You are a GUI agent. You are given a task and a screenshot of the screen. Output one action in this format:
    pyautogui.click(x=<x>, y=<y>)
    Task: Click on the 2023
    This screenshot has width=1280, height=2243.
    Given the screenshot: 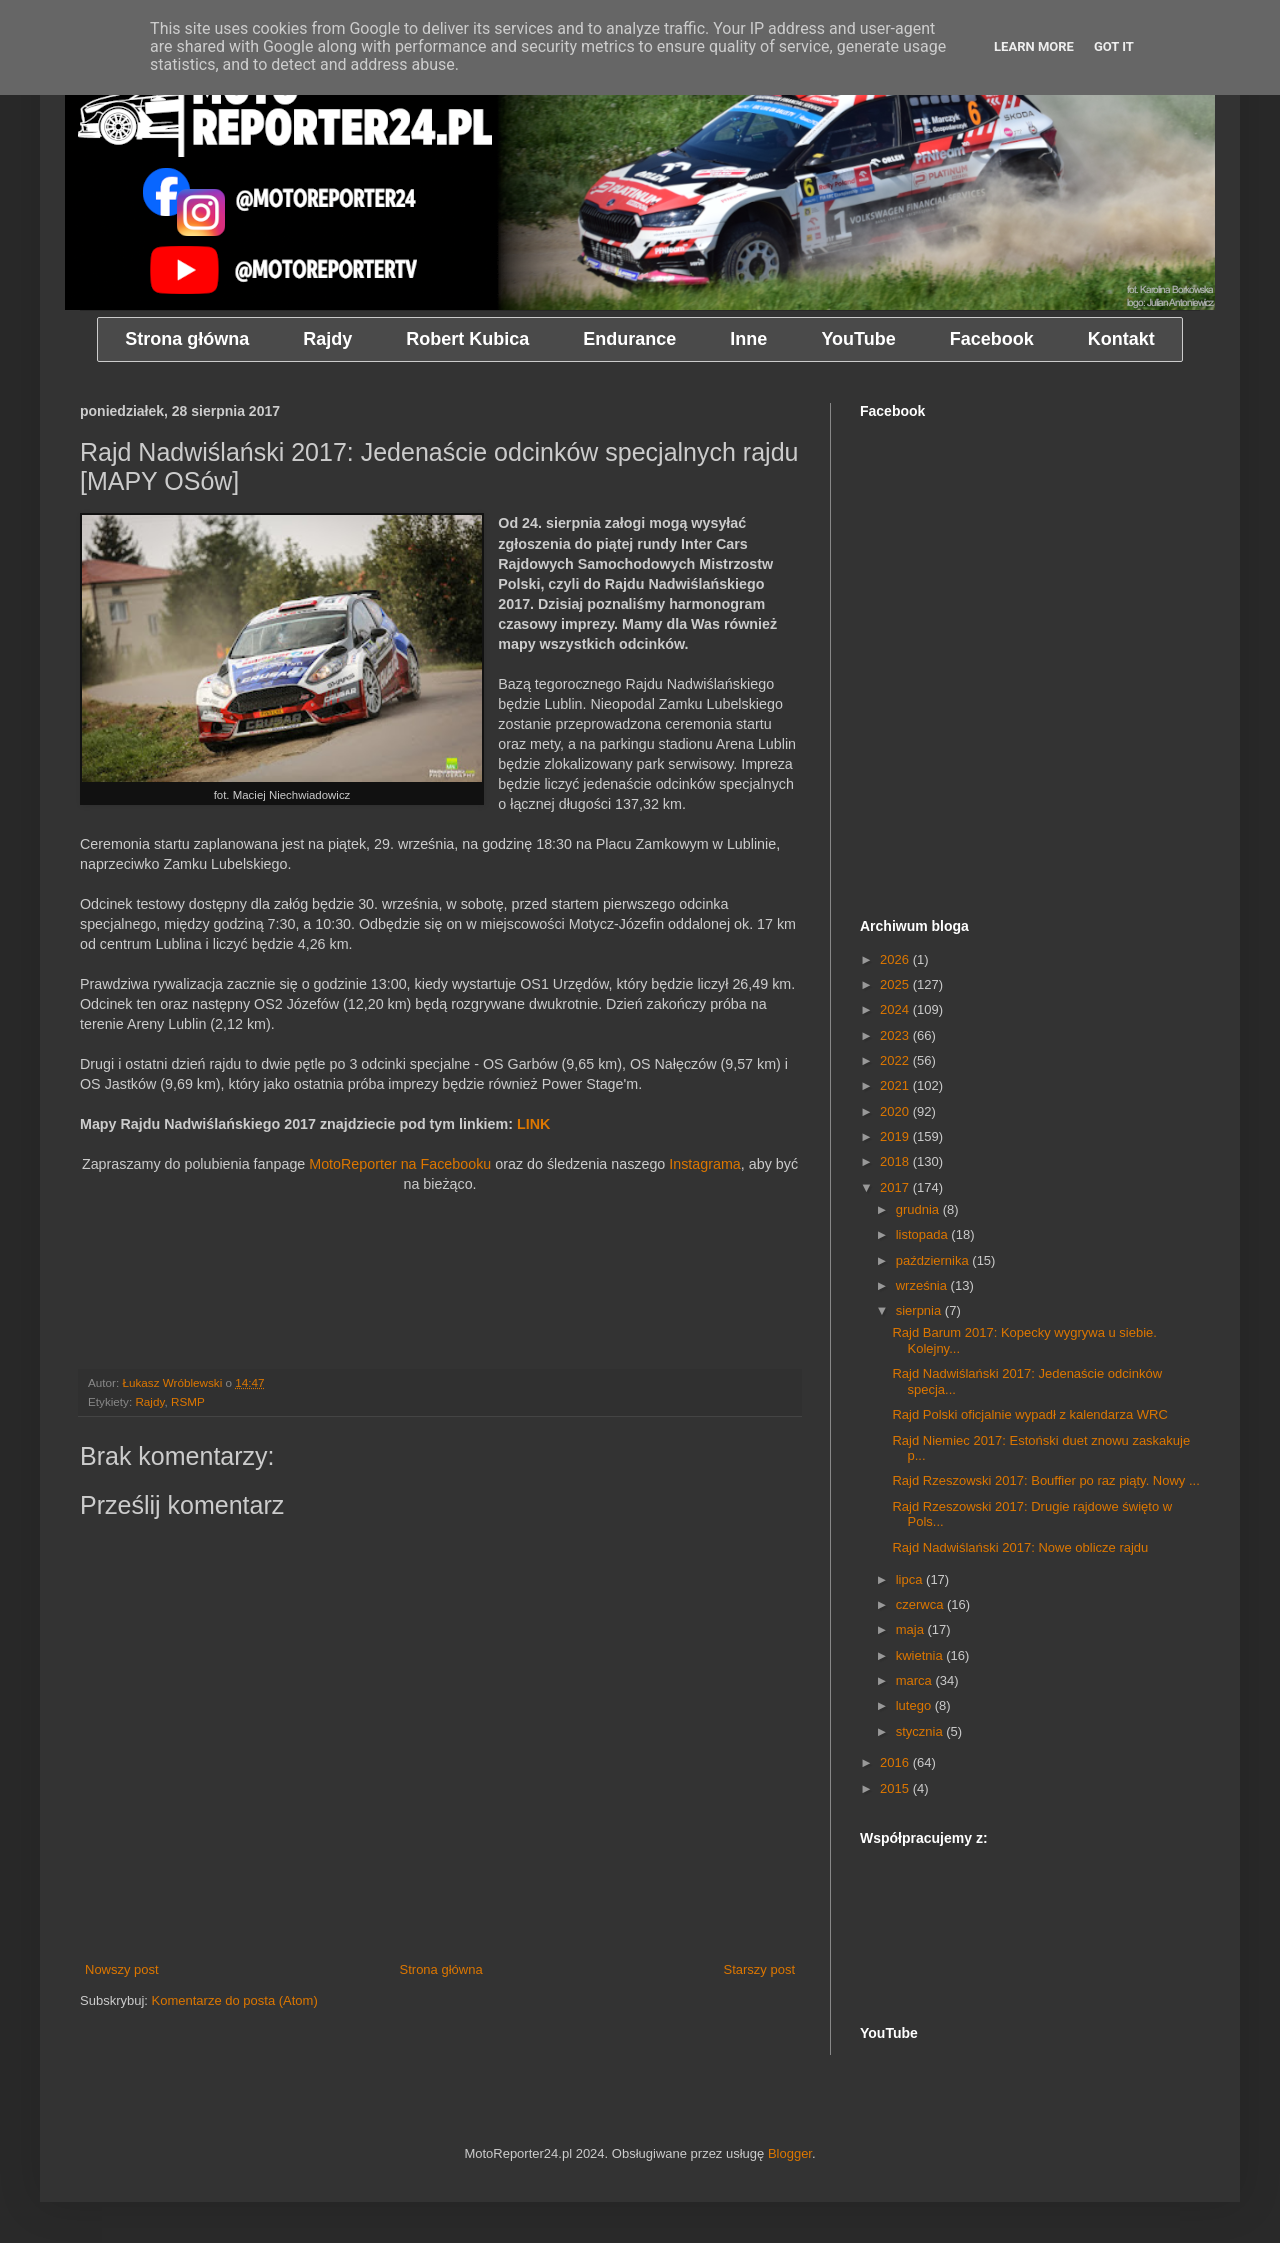 What is the action you would take?
    pyautogui.click(x=896, y=1035)
    